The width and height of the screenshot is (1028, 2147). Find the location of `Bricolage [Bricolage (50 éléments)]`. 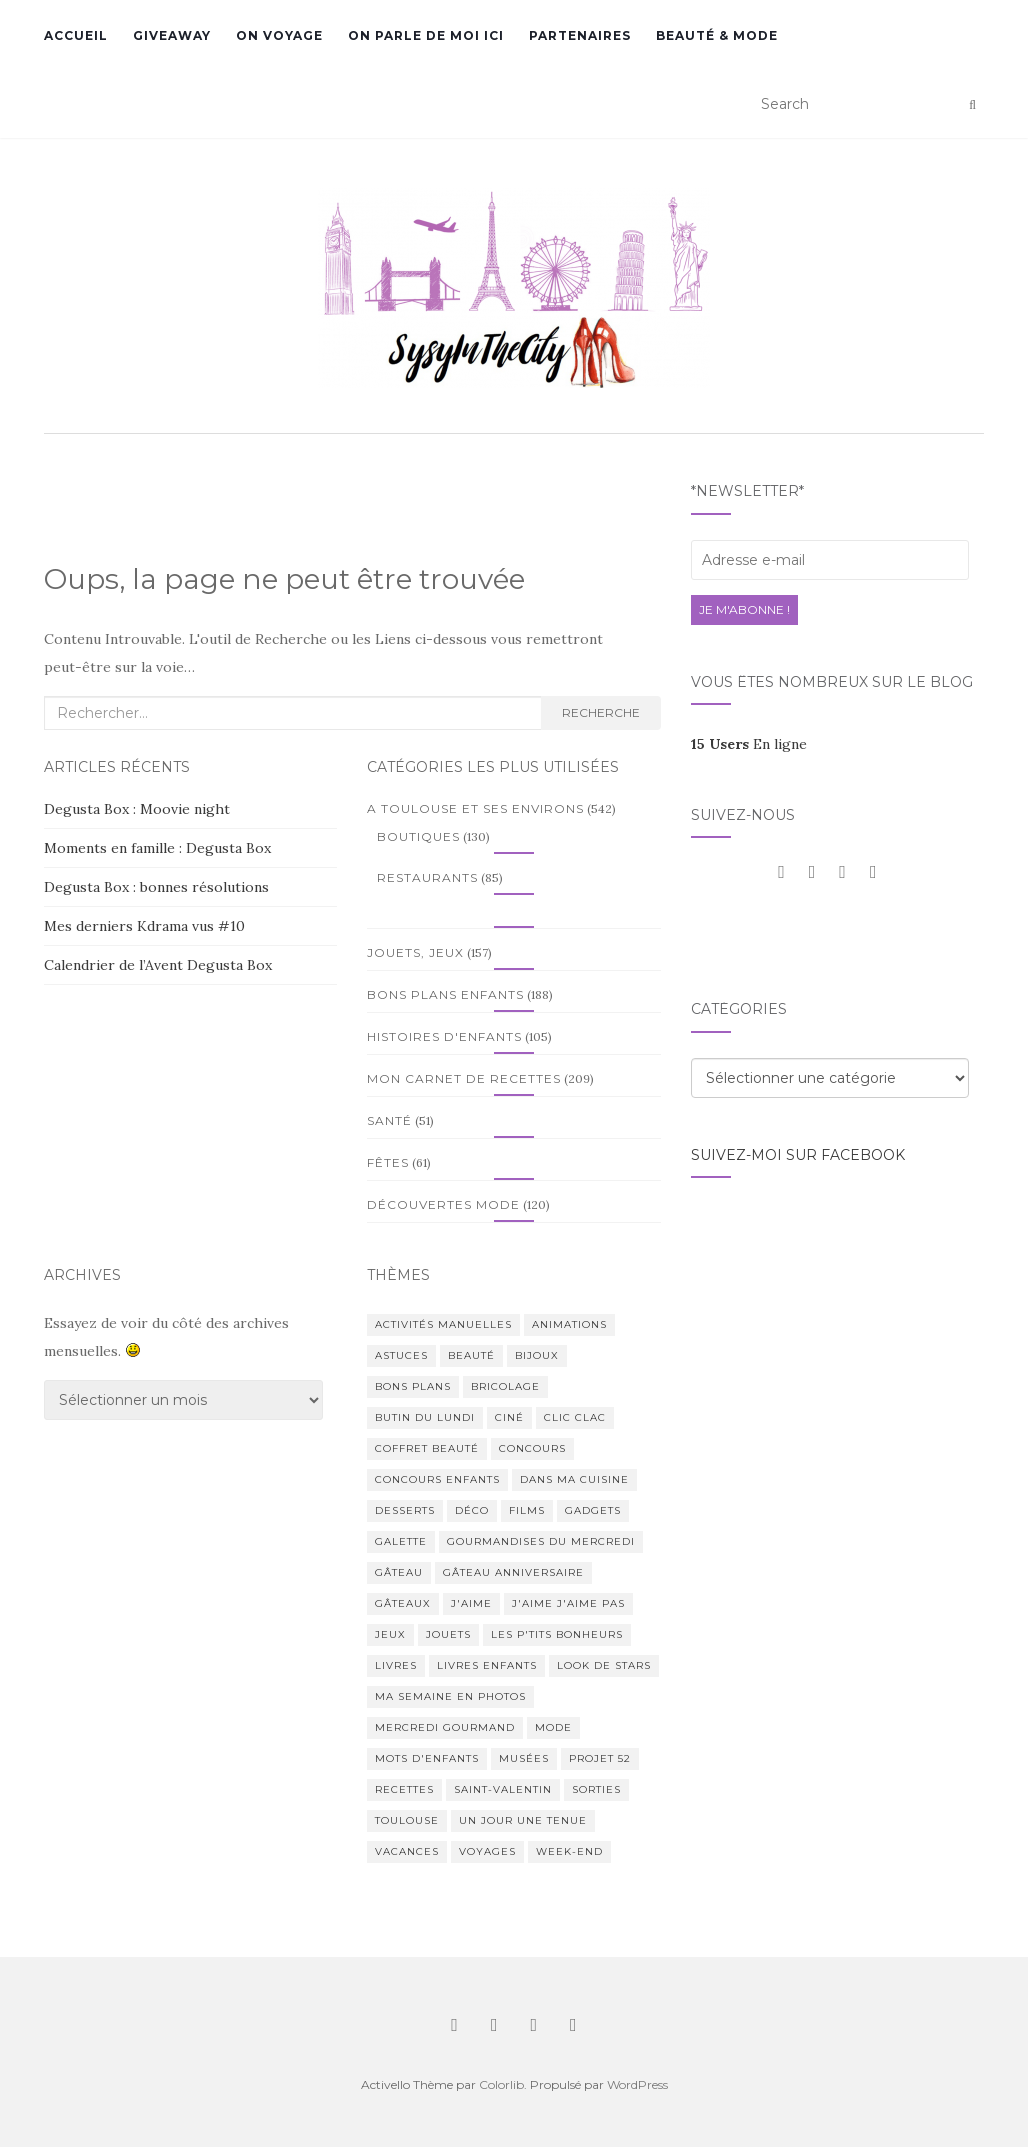

Bricolage [Bricolage (50 éléments)] is located at coordinates (505, 1386).